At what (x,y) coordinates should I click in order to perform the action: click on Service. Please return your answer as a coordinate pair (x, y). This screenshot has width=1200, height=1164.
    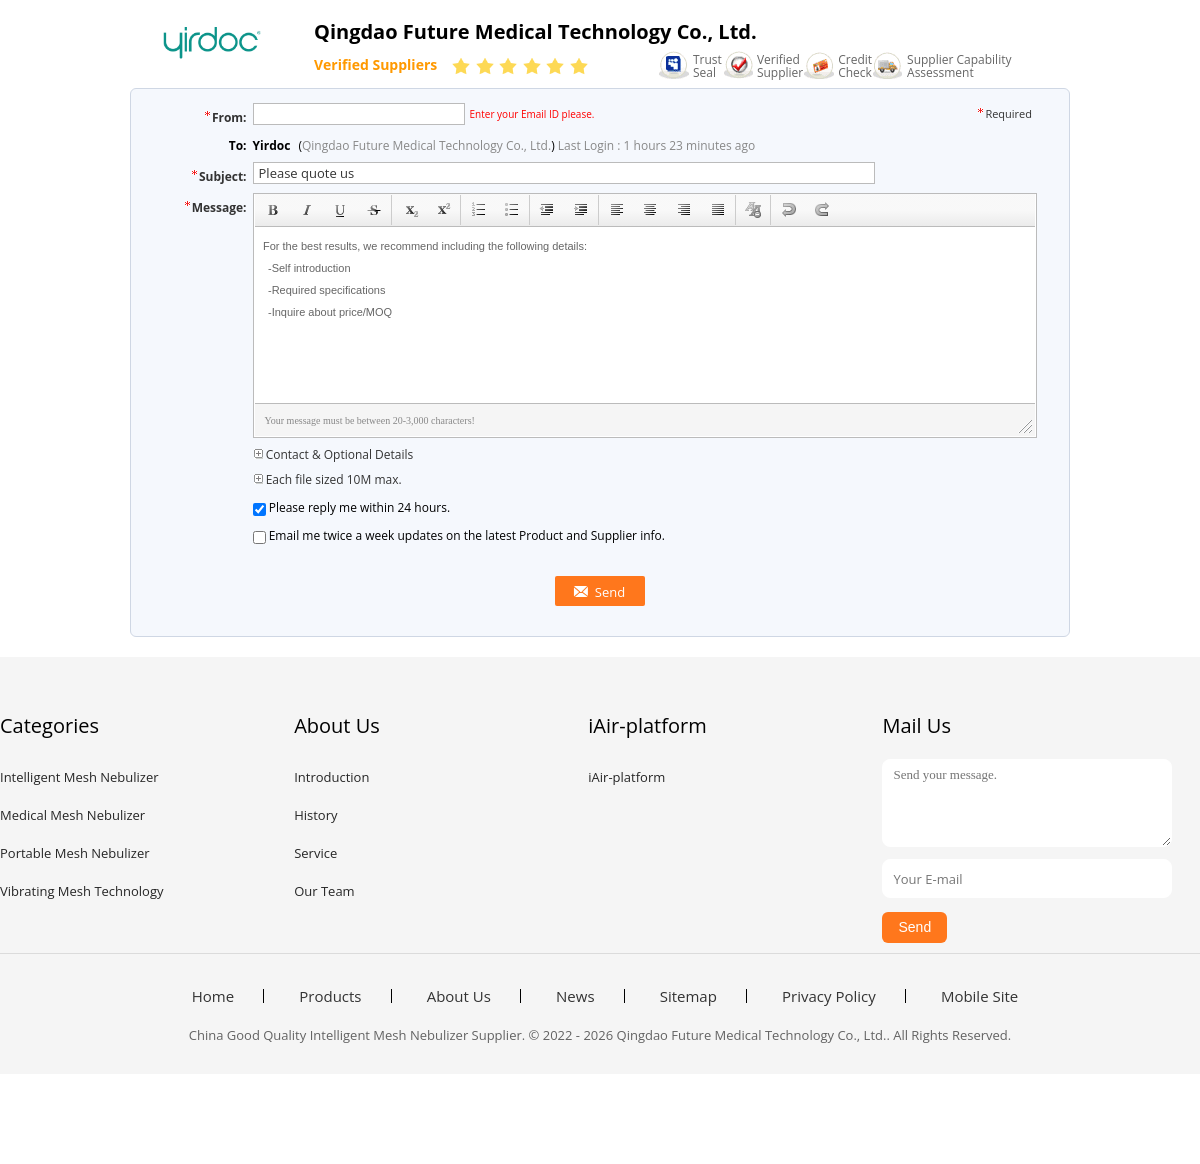
    Looking at the image, I should click on (315, 853).